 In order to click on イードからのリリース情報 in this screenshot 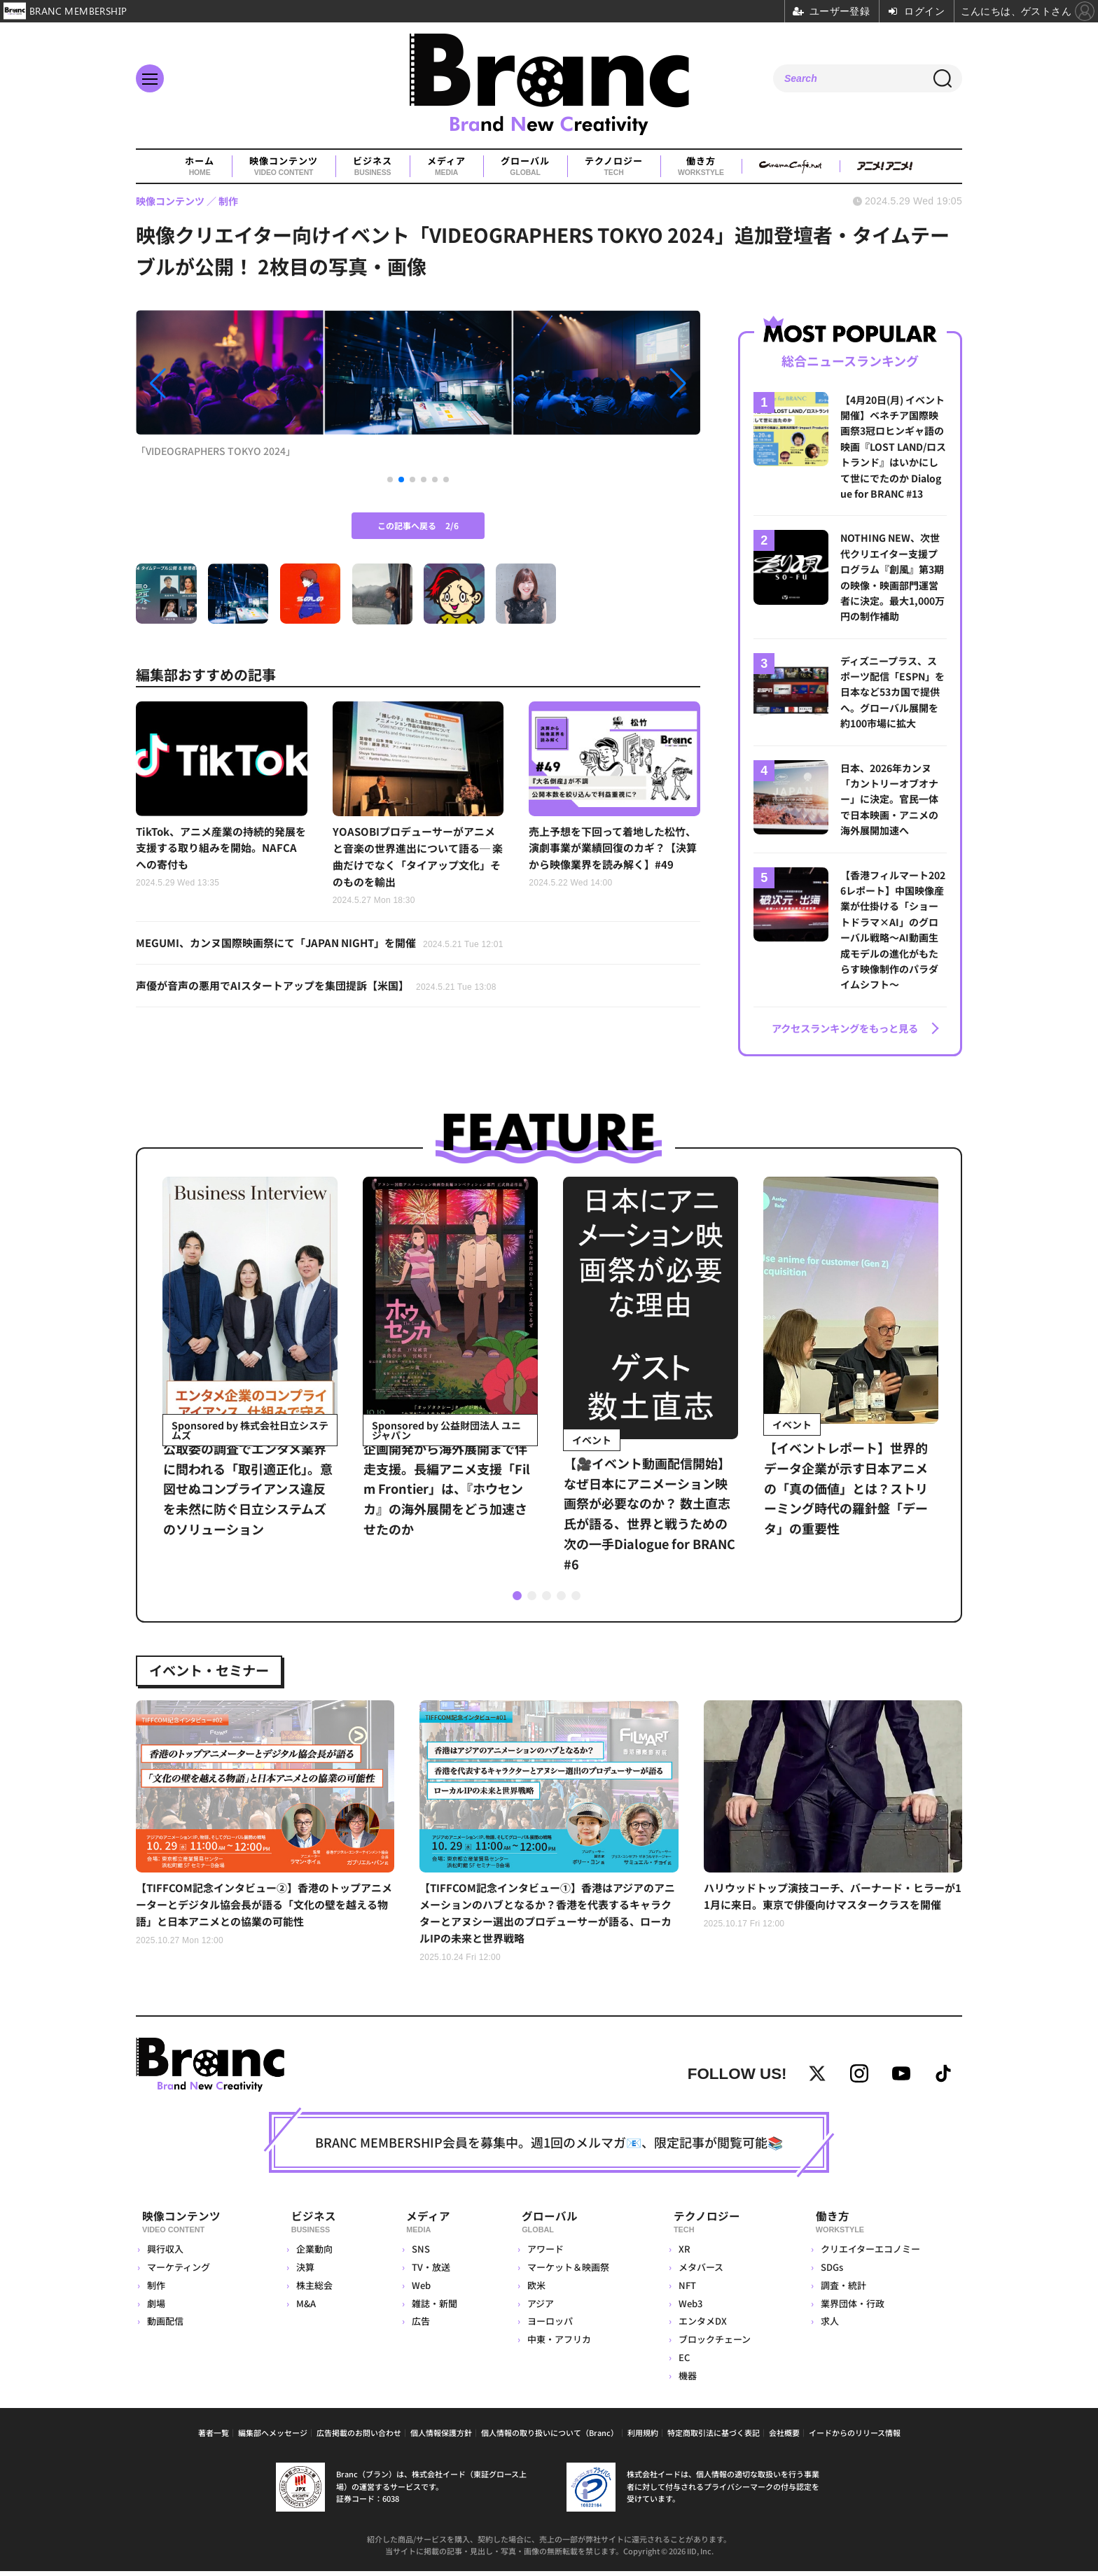, I will do `click(855, 2437)`.